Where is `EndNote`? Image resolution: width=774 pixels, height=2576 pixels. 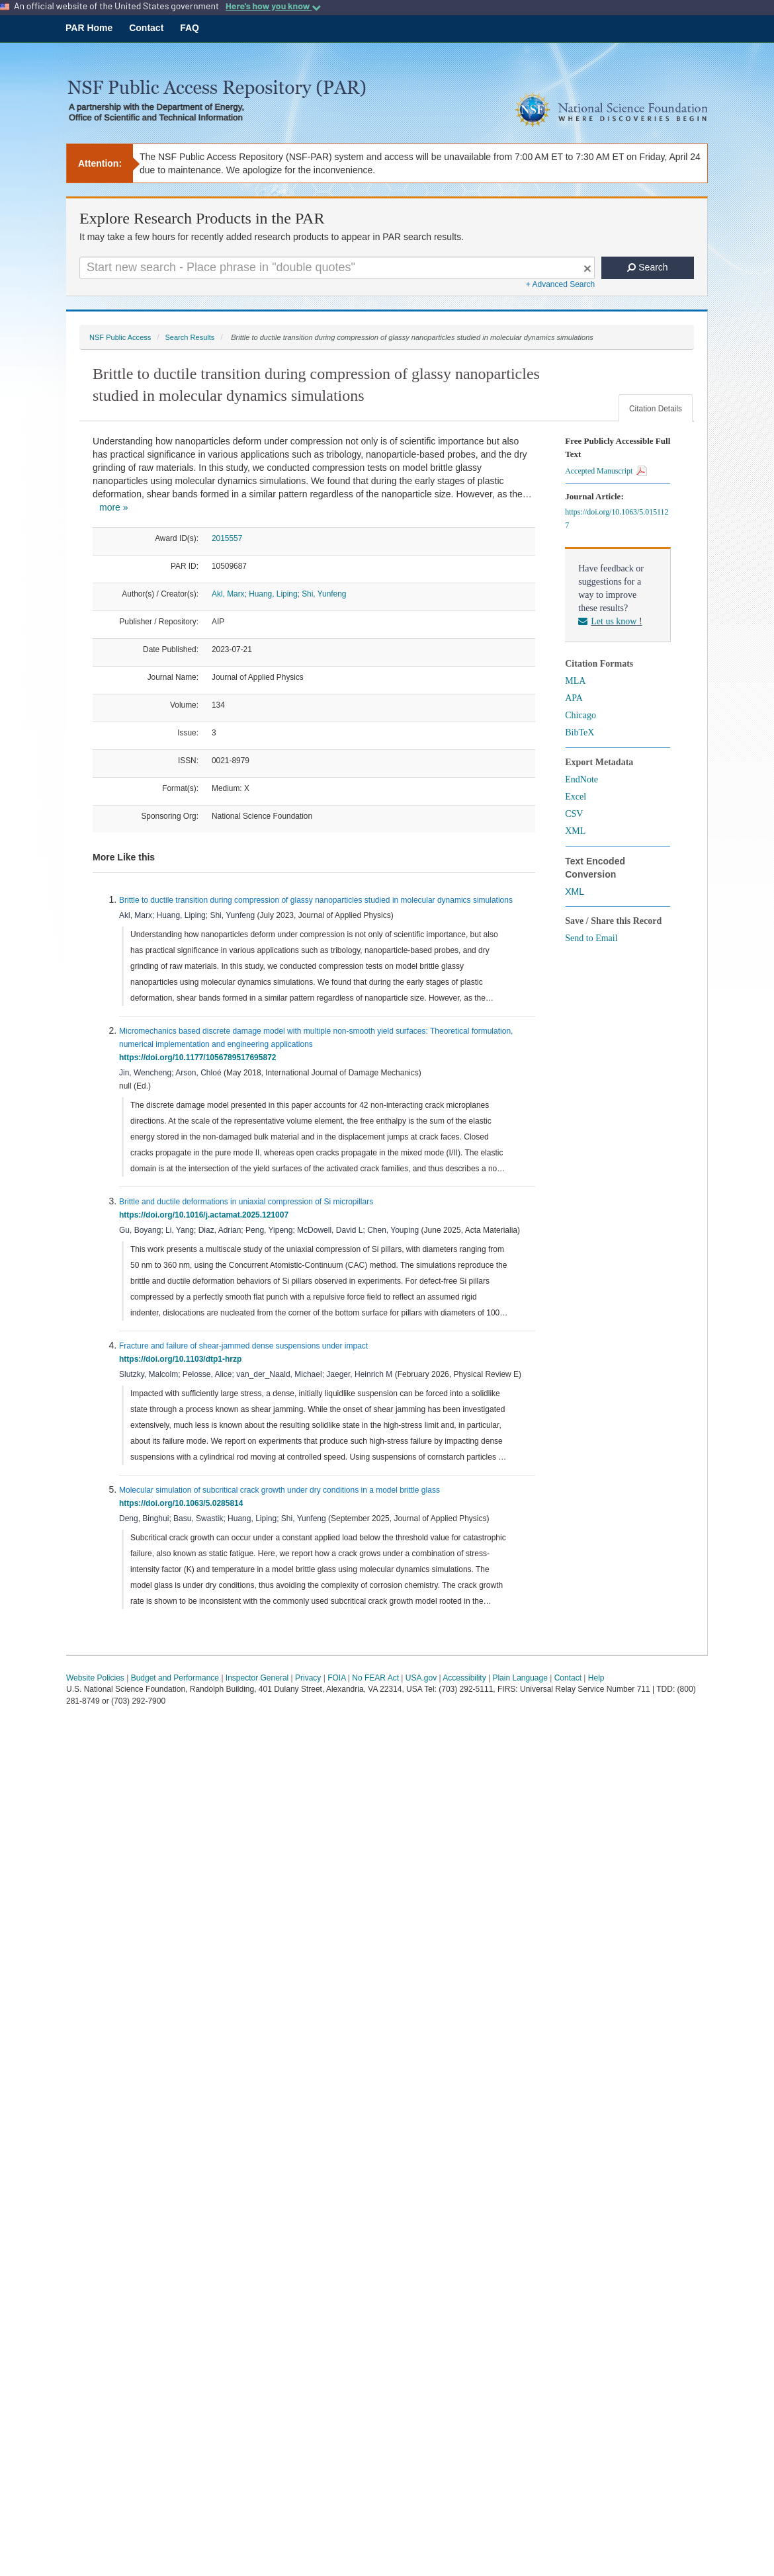
EndNote is located at coordinates (581, 779).